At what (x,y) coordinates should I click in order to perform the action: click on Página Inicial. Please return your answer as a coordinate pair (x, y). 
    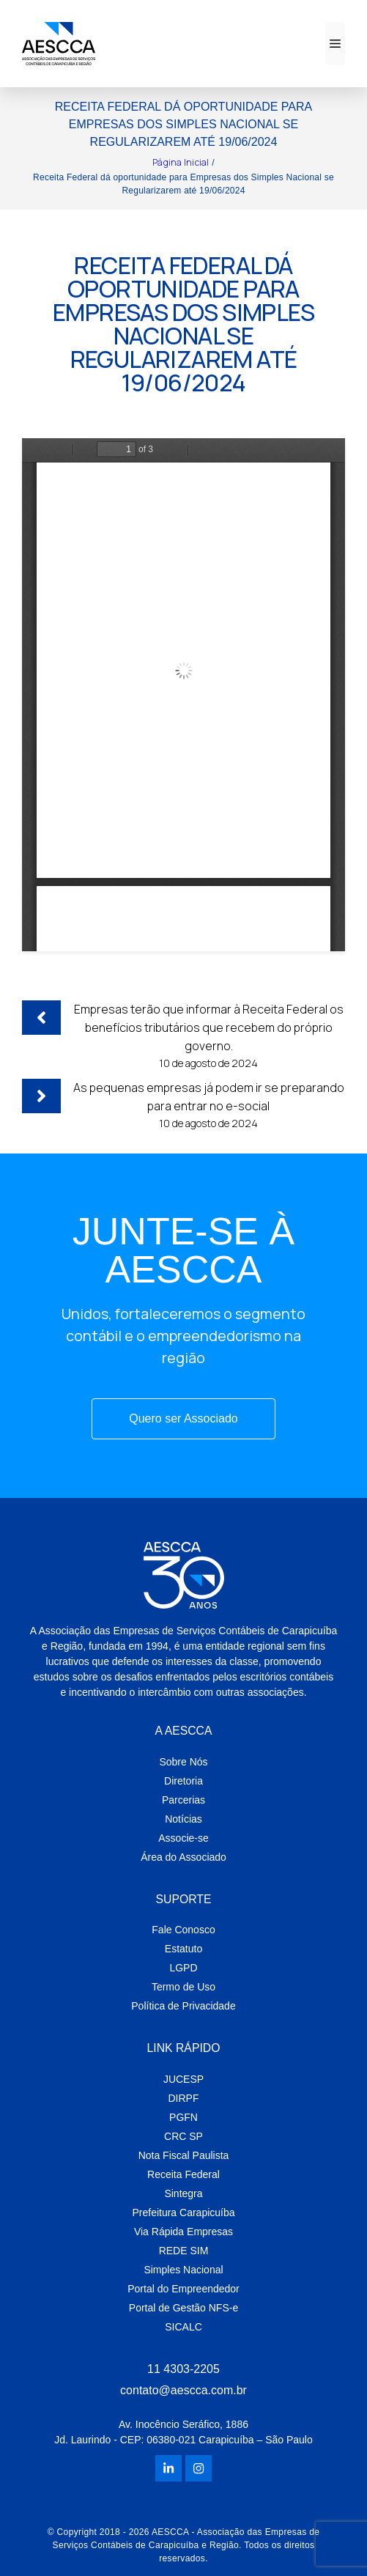
    Looking at the image, I should click on (180, 162).